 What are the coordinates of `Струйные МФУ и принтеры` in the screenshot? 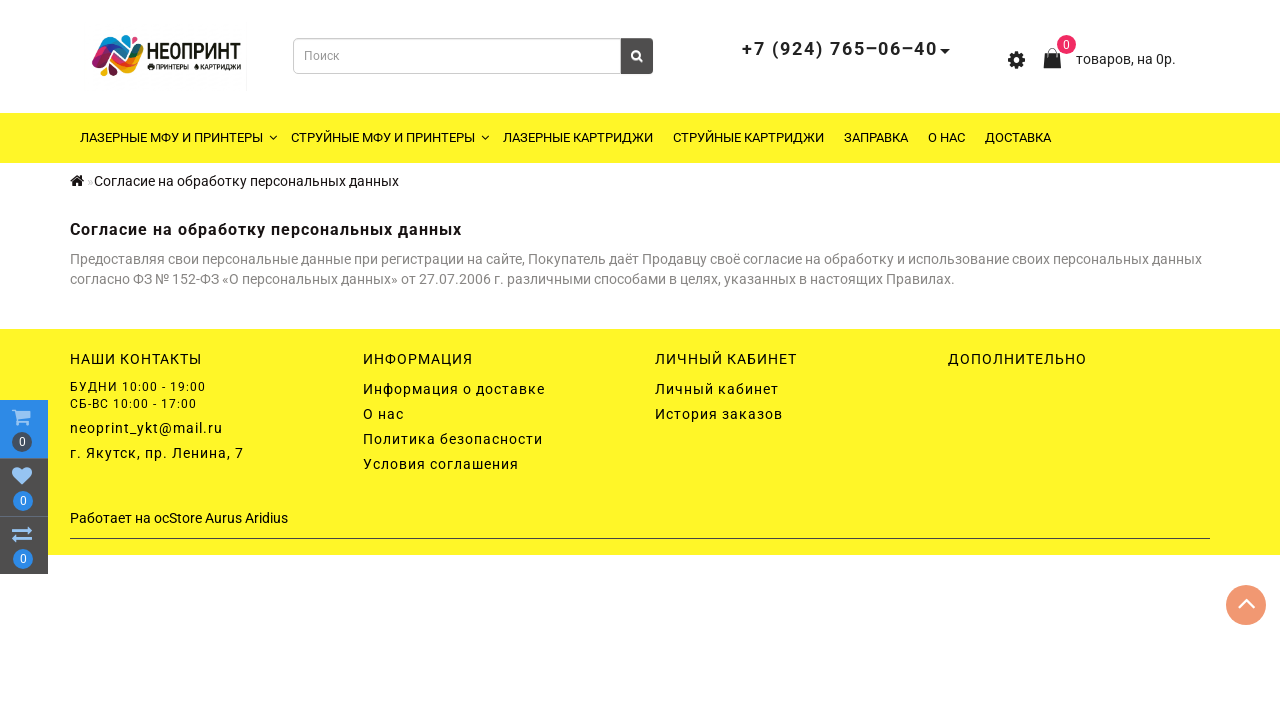 It's located at (390, 137).